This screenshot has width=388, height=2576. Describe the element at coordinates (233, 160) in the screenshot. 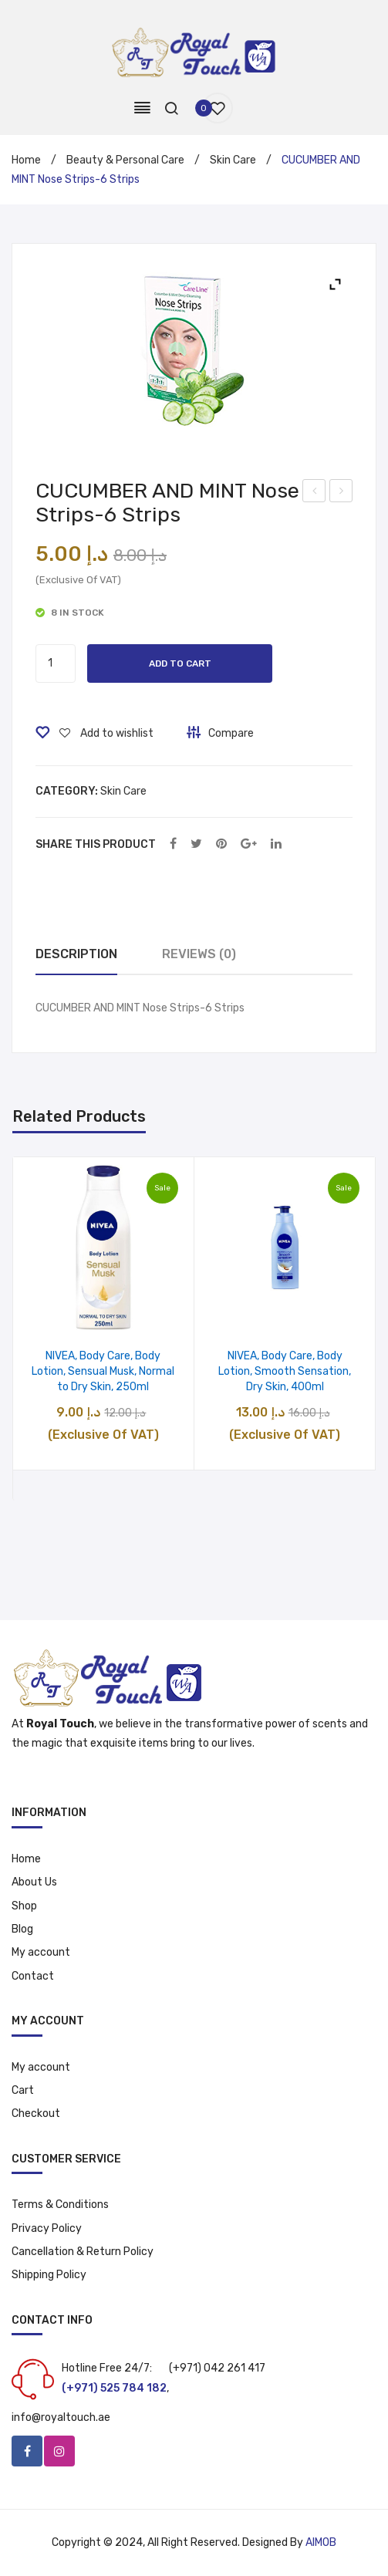

I see `Skin Care` at that location.